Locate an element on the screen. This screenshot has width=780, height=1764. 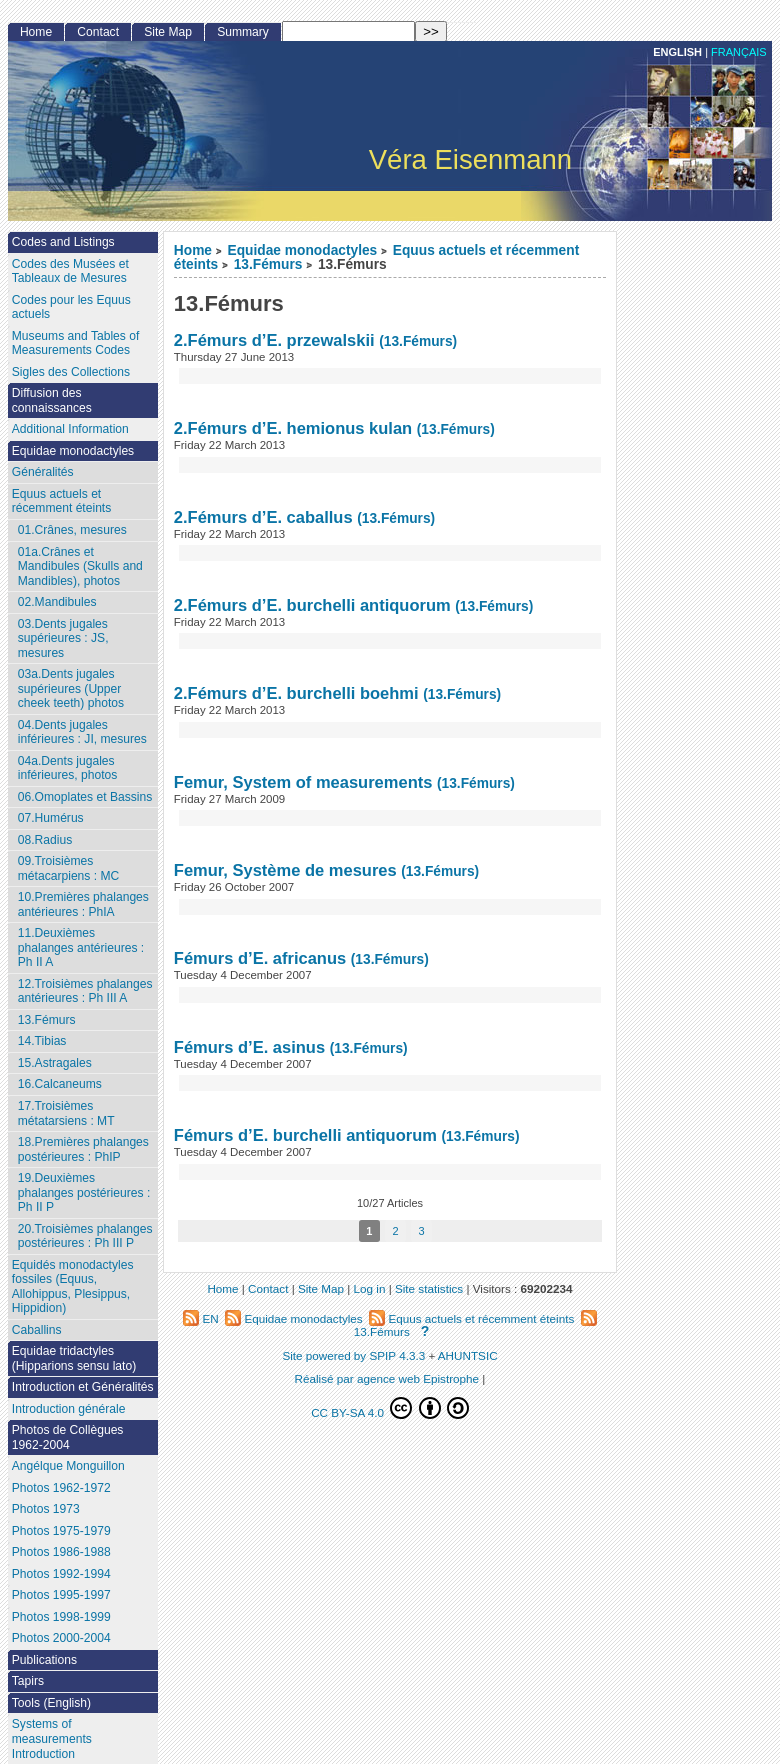
CC BY-SA 4.0 is located at coordinates (390, 1408).